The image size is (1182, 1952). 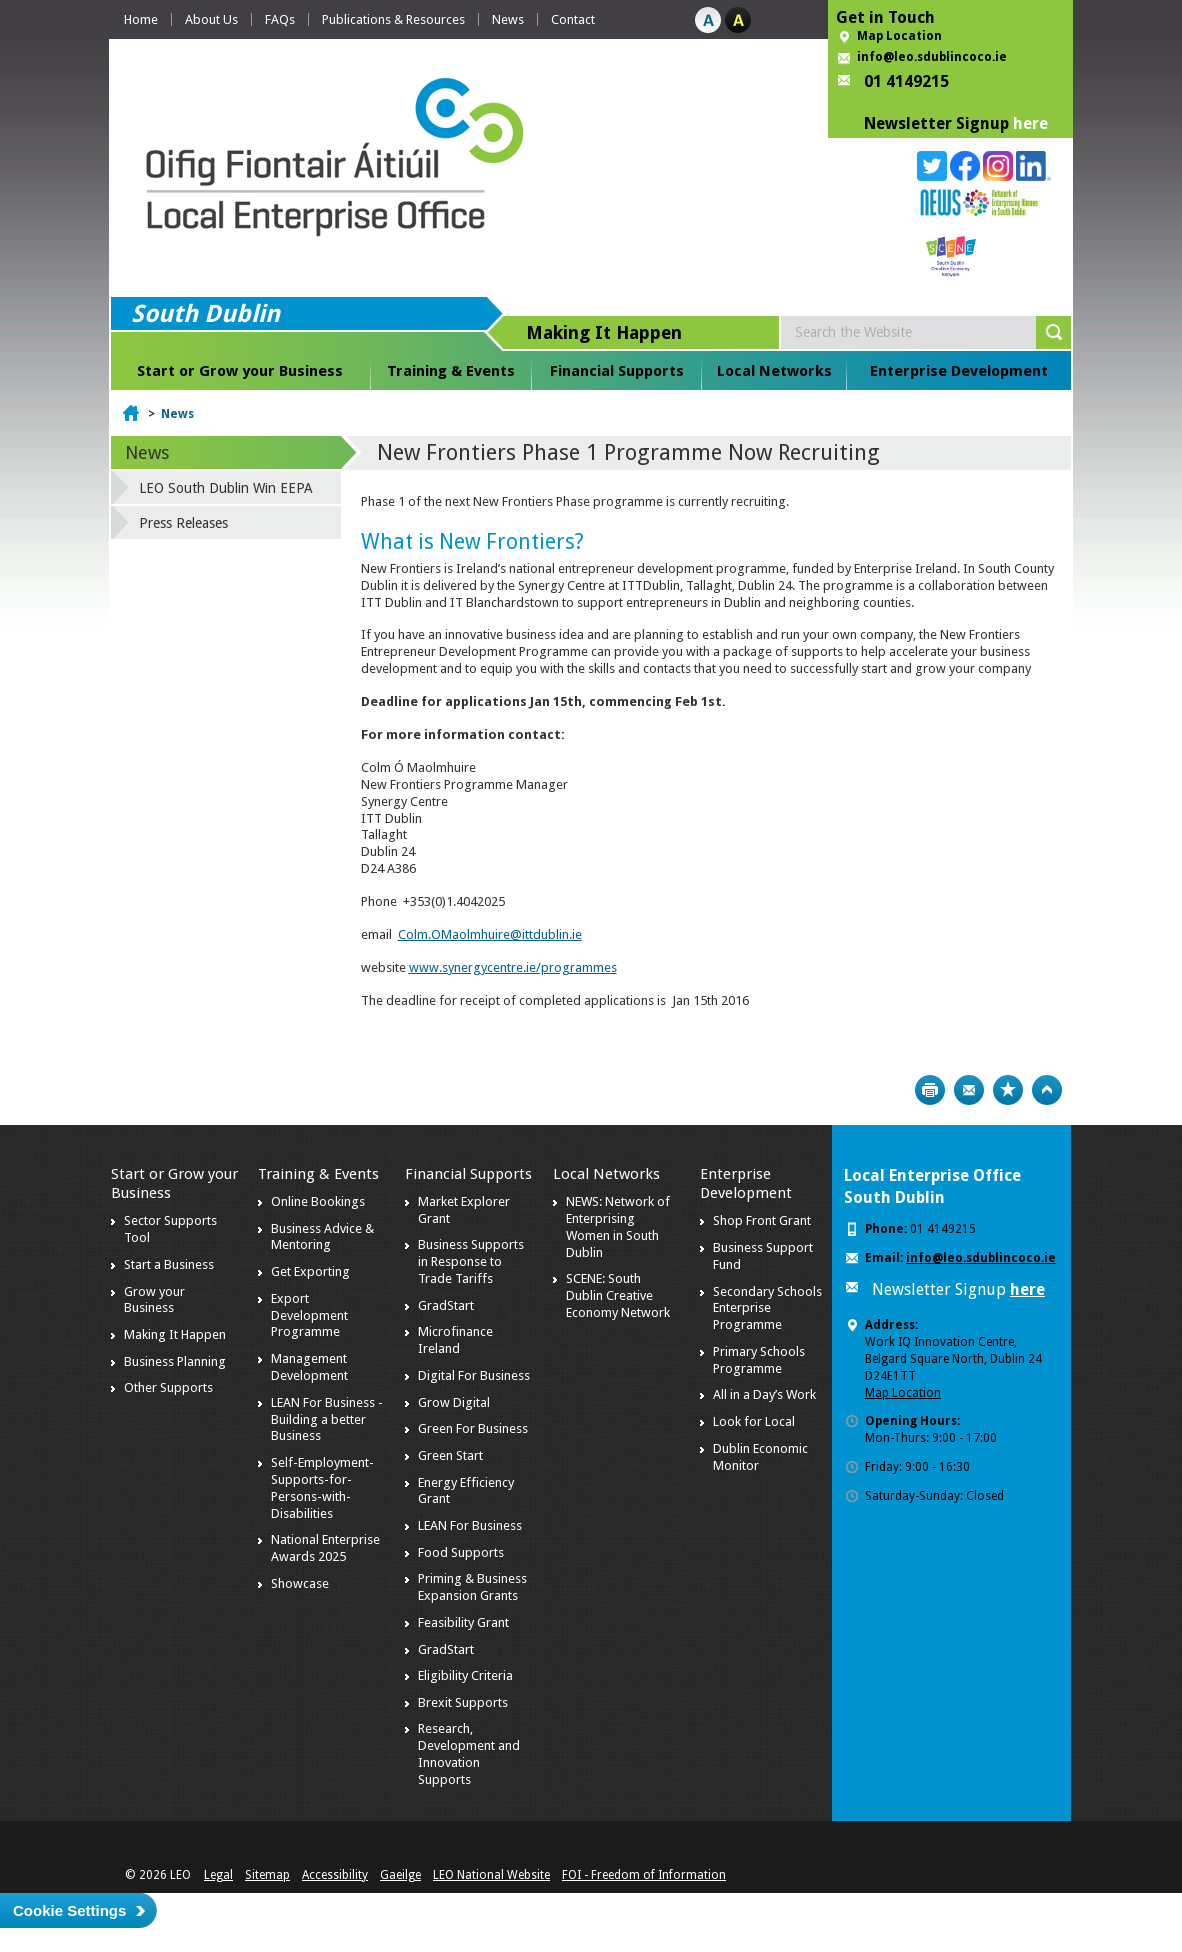 What do you see at coordinates (450, 1455) in the screenshot?
I see `Green Start` at bounding box center [450, 1455].